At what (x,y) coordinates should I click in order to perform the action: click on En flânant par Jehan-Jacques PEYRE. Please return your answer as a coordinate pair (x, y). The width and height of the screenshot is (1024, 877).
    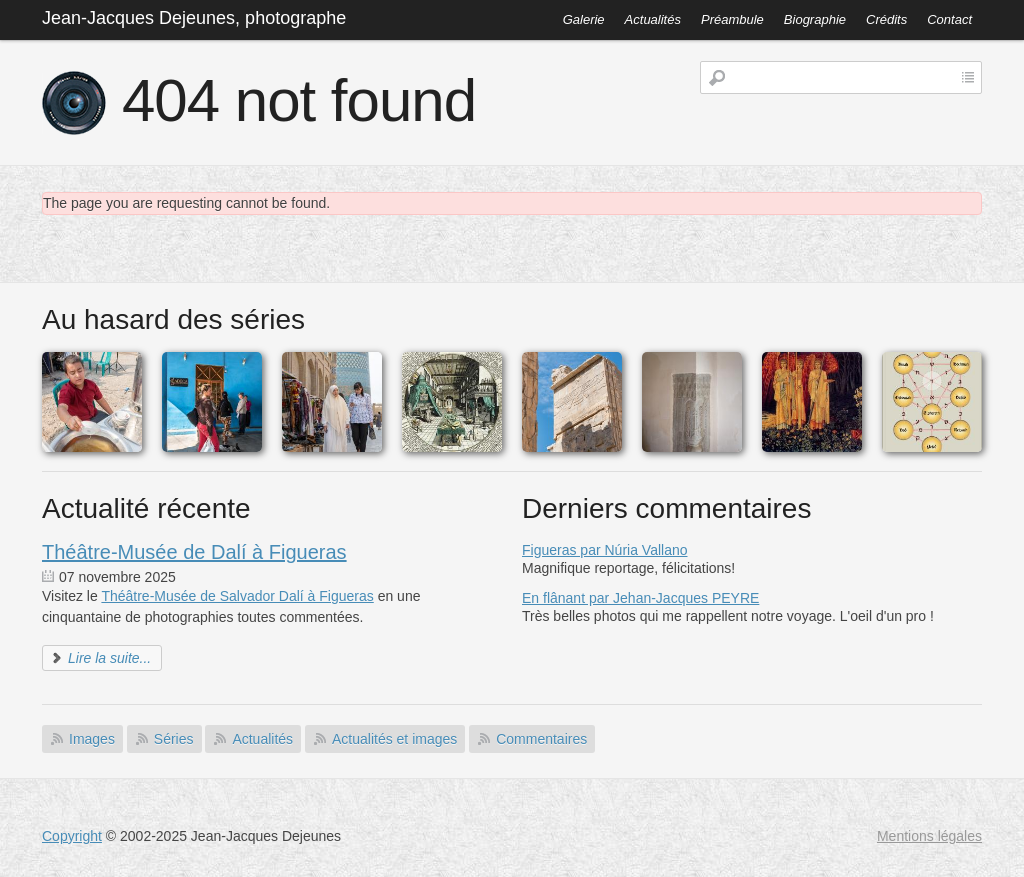
    Looking at the image, I should click on (640, 598).